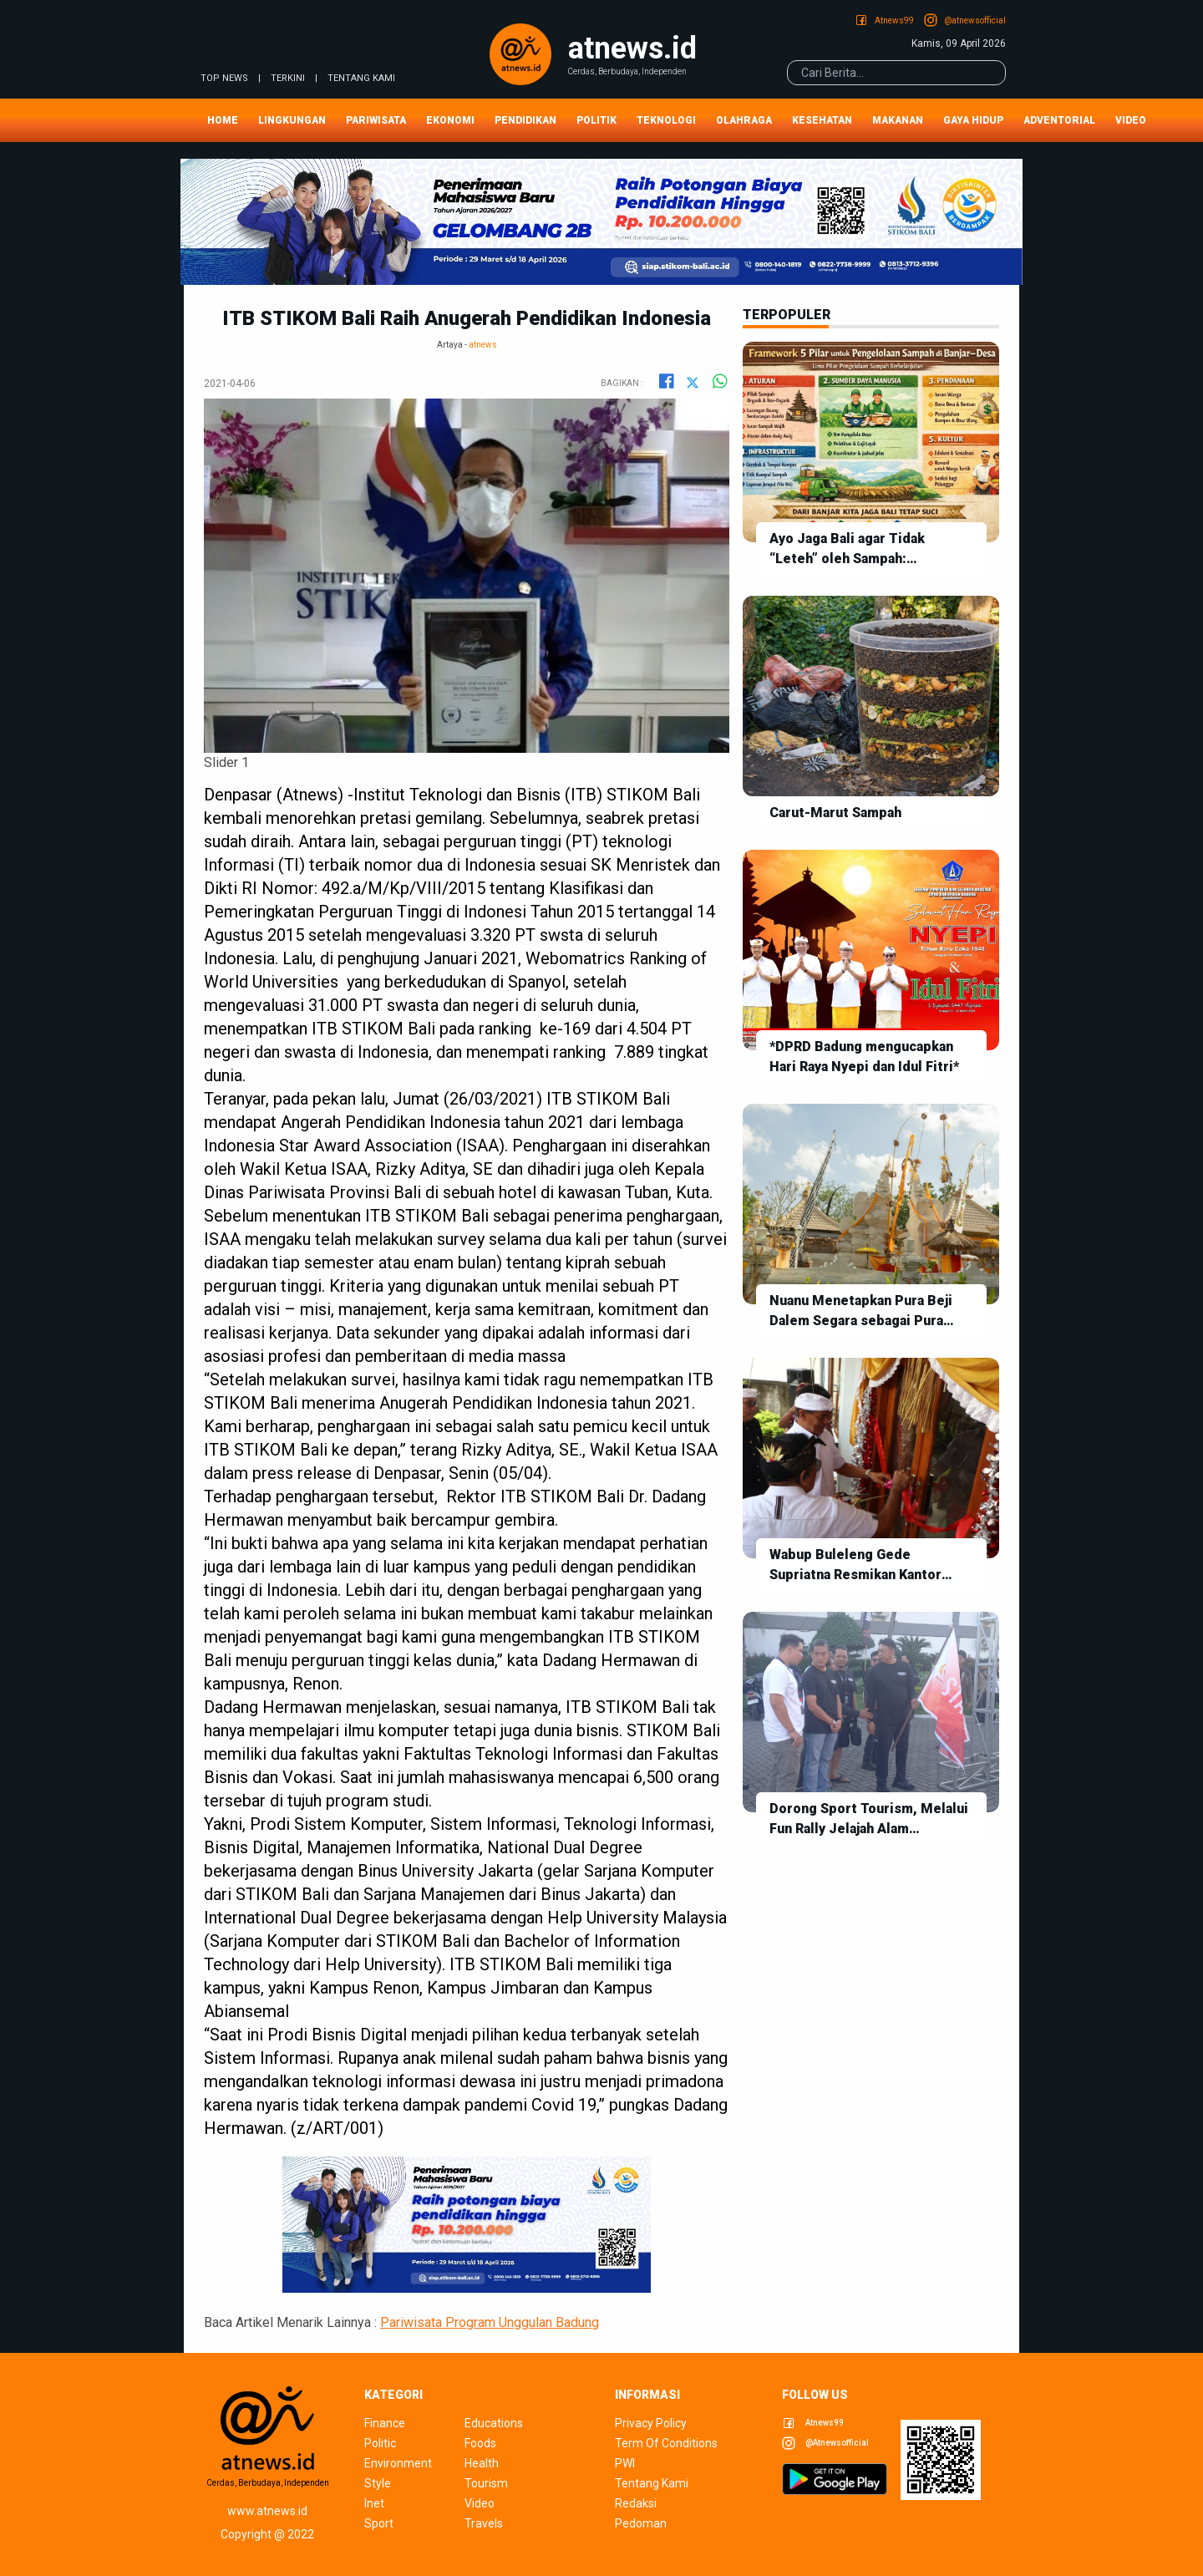 Image resolution: width=1203 pixels, height=2576 pixels. What do you see at coordinates (973, 120) in the screenshot?
I see `Gaya Hidup` at bounding box center [973, 120].